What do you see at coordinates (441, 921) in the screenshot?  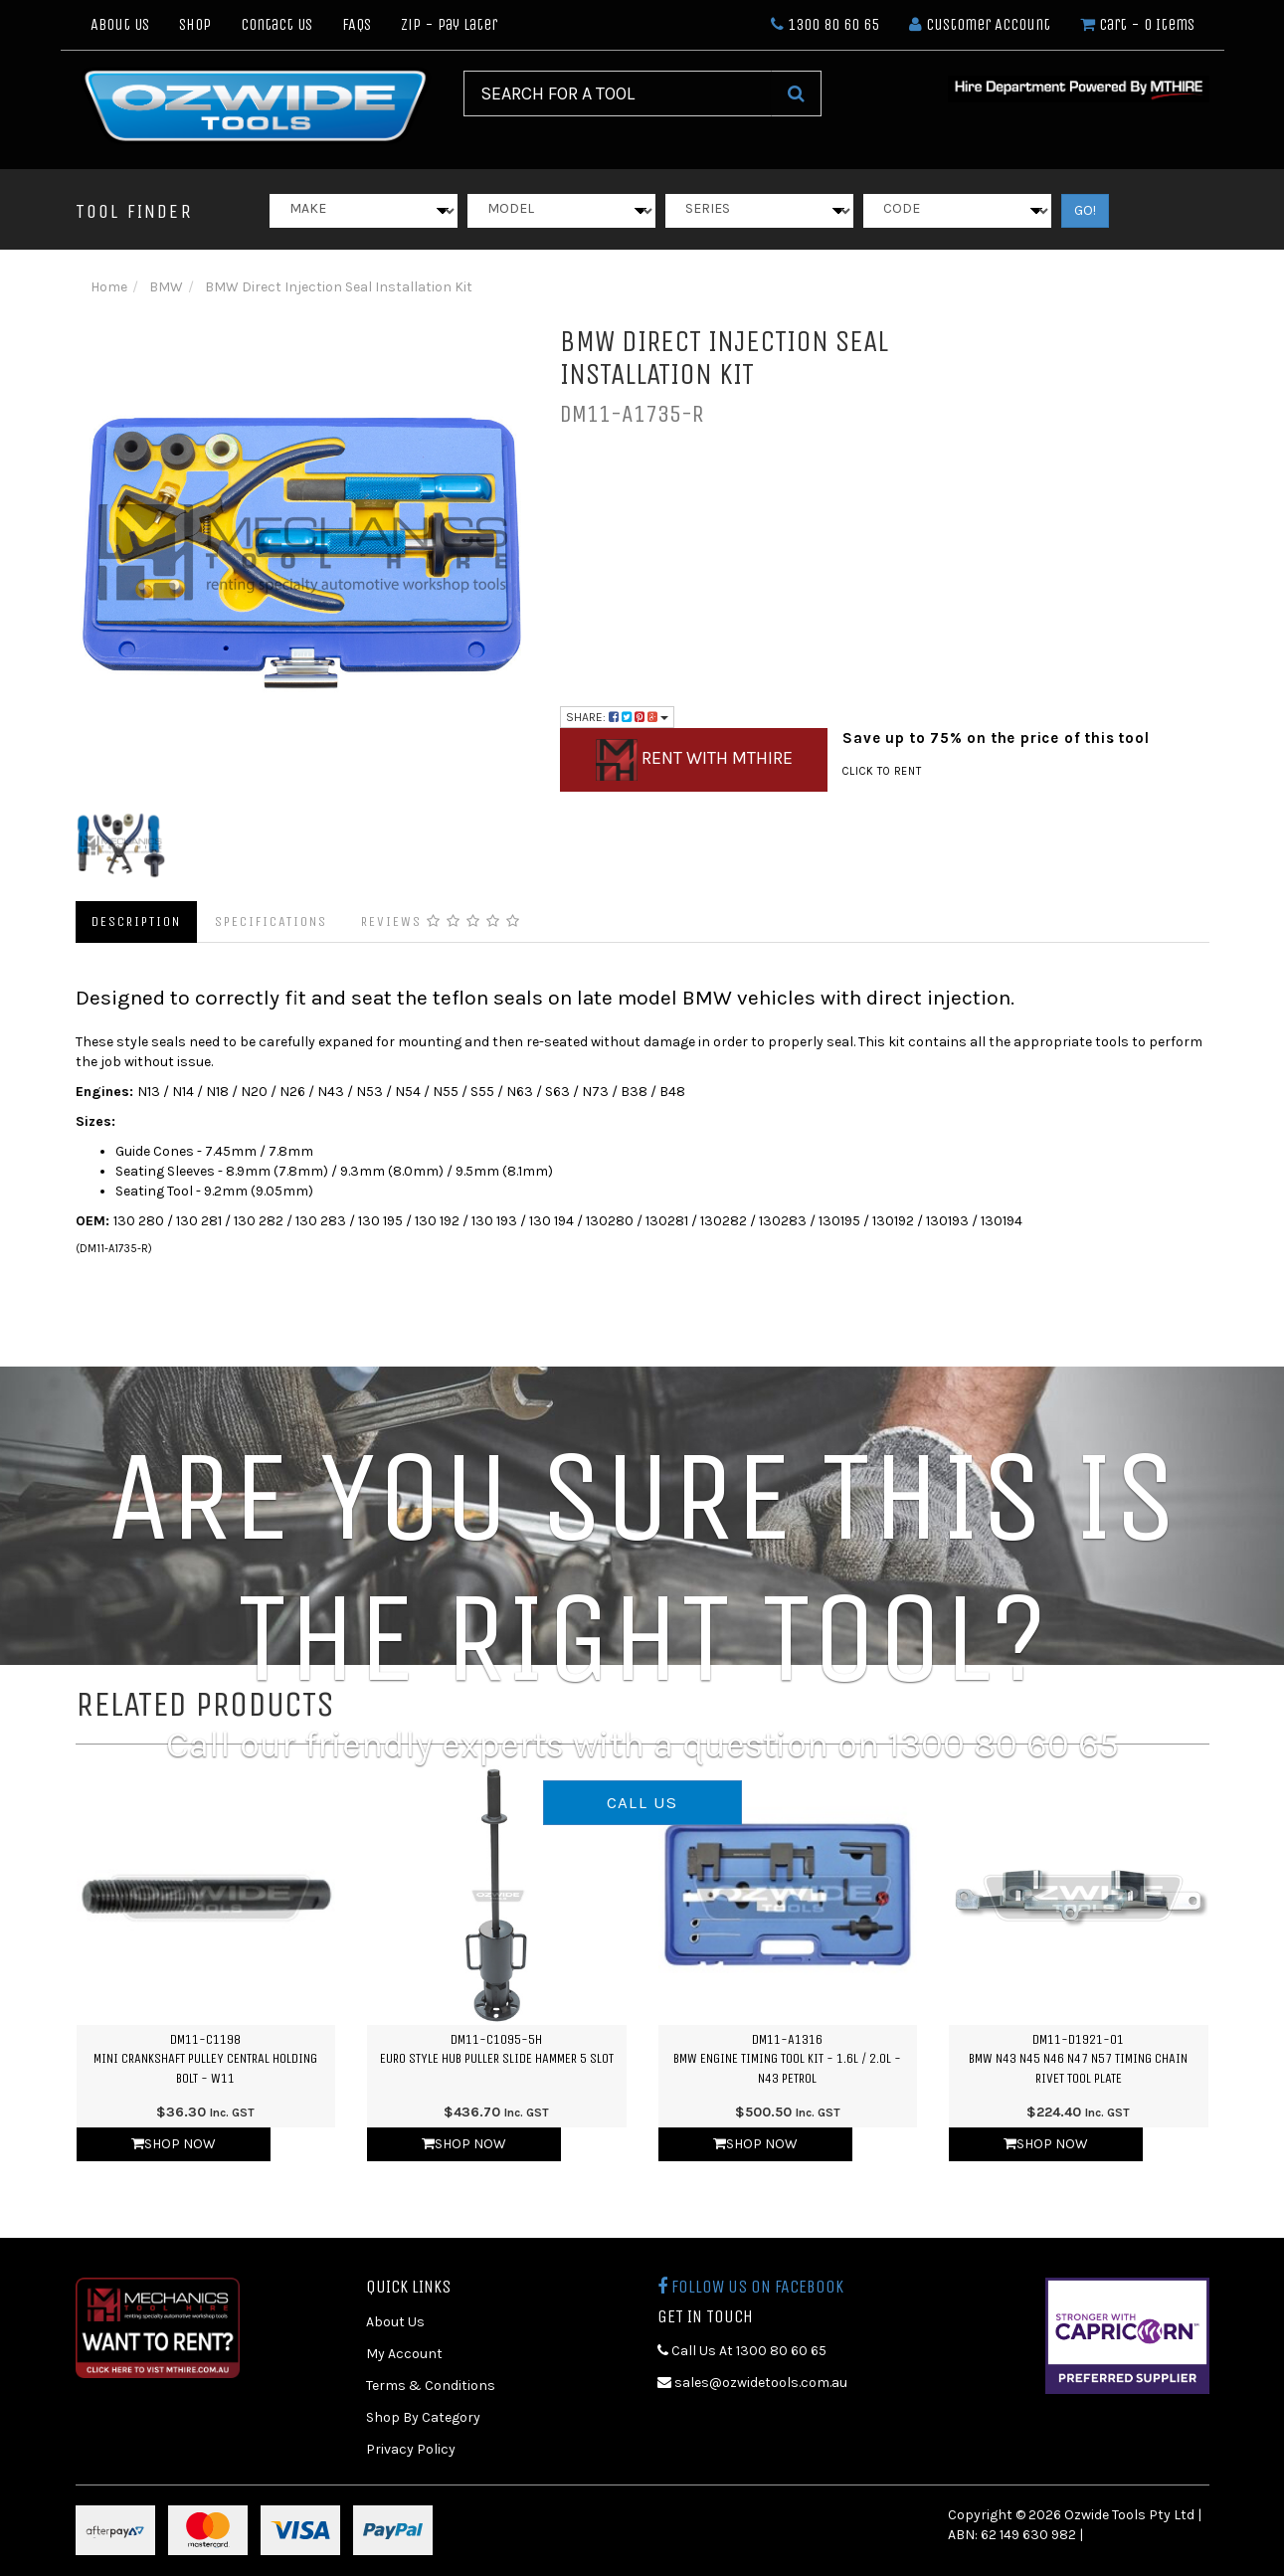 I see `Reviews` at bounding box center [441, 921].